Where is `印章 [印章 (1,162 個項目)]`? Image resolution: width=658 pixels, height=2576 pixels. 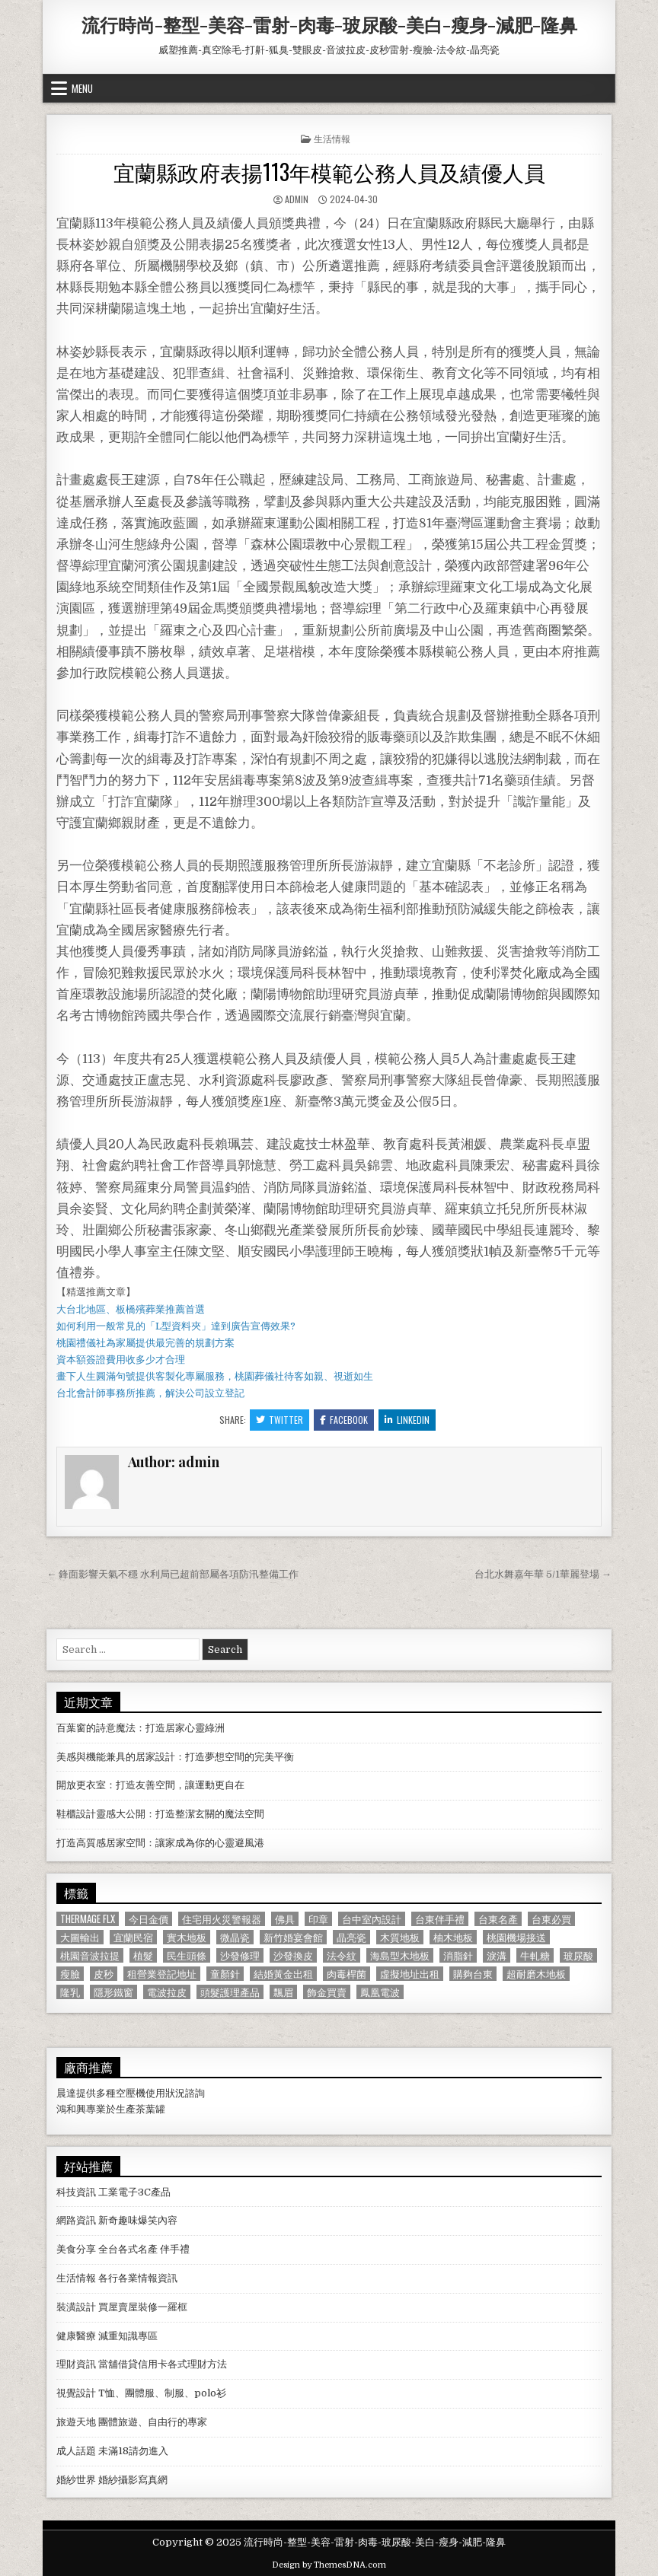
印章 [印章 (1,162 個項目)] is located at coordinates (318, 1919).